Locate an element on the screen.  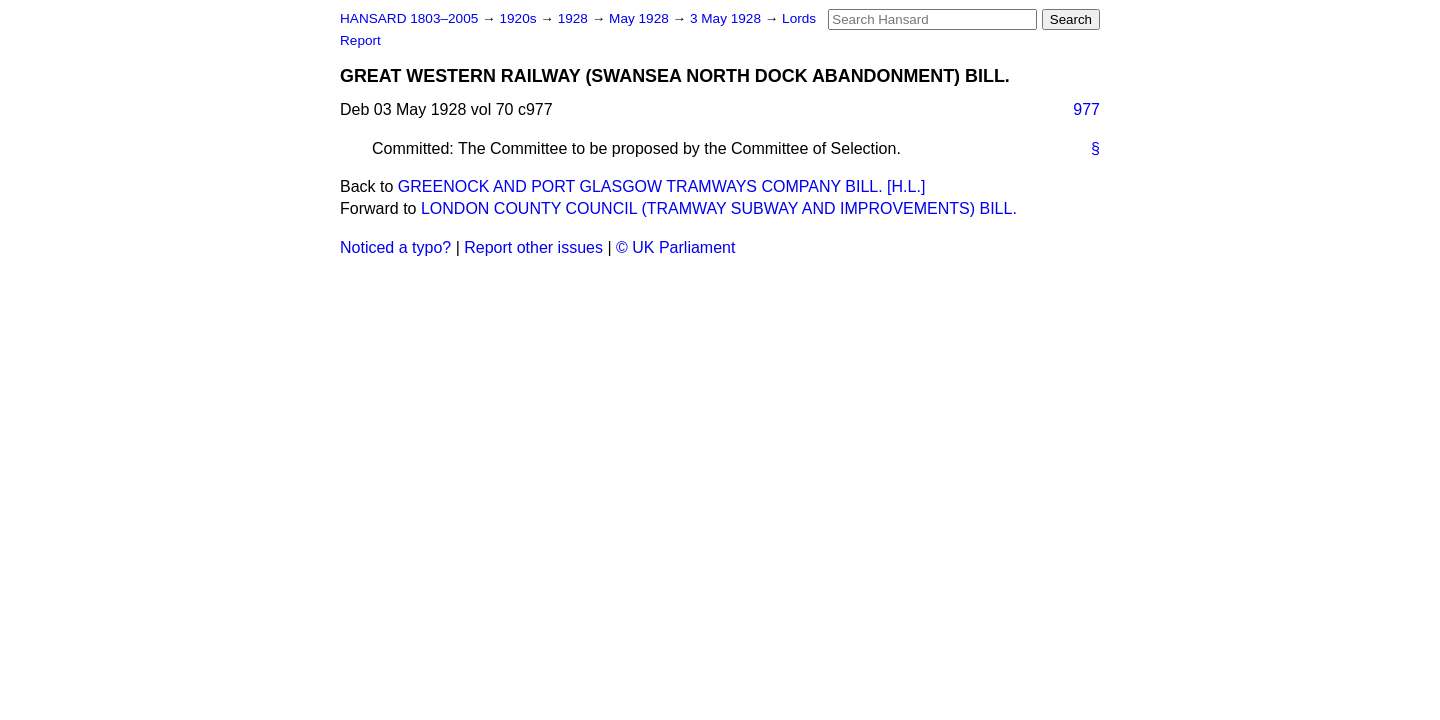
HANSARD 1803–2005 is located at coordinates (409, 18).